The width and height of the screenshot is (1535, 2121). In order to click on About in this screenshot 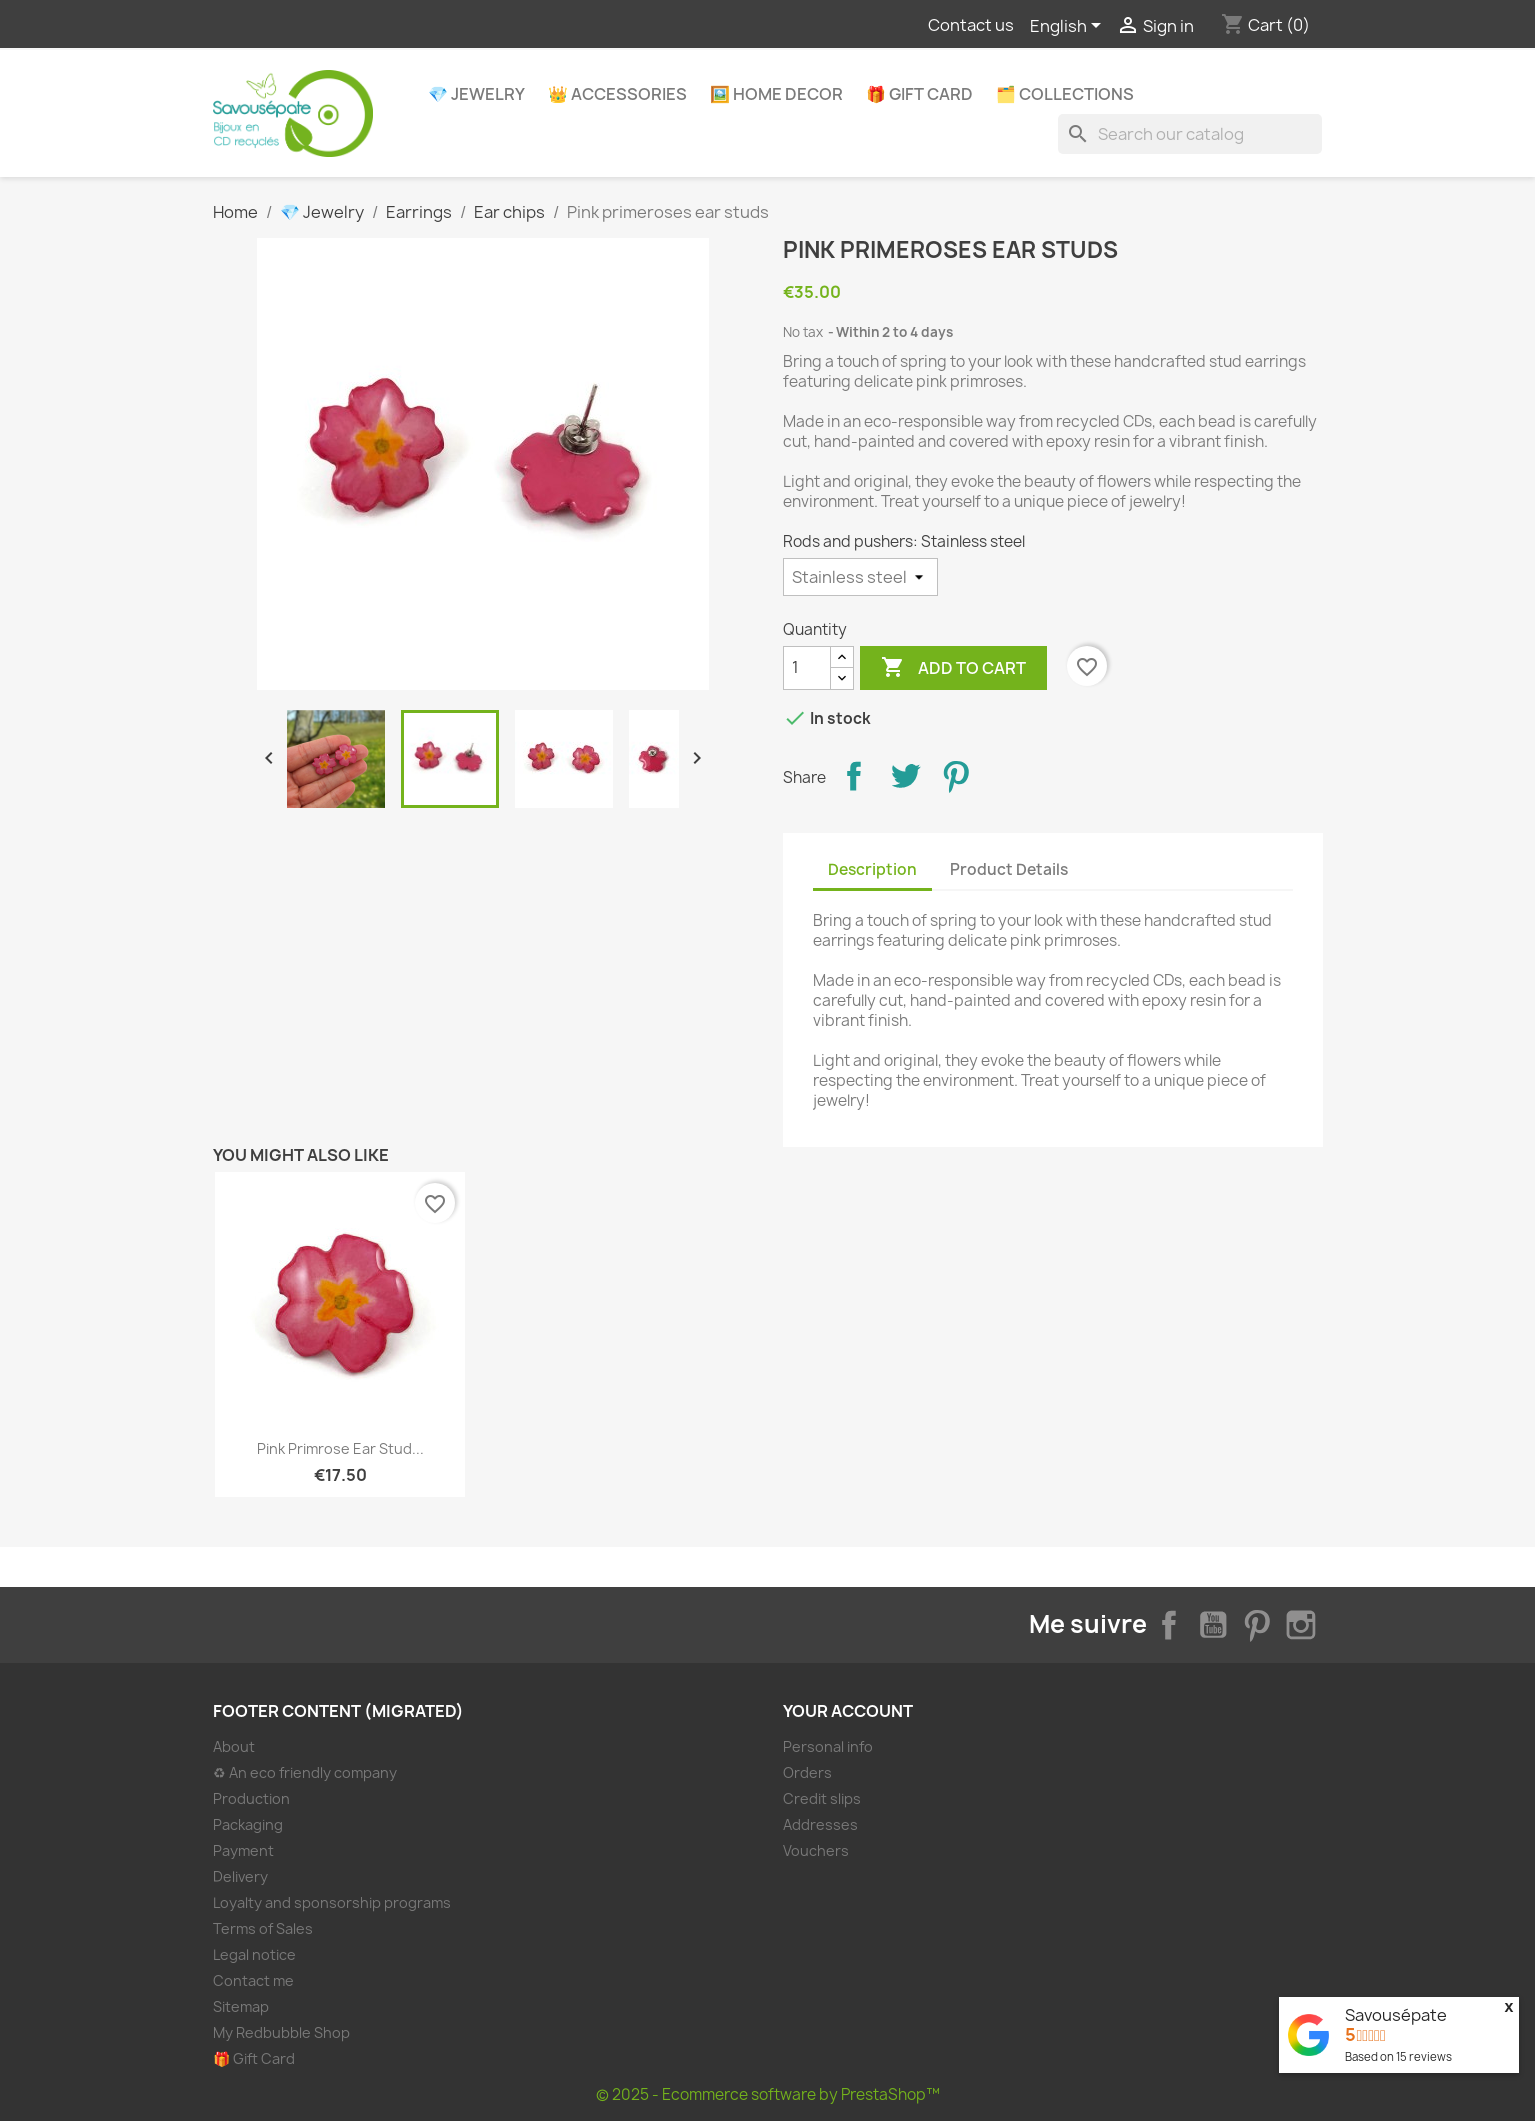, I will do `click(234, 1746)`.